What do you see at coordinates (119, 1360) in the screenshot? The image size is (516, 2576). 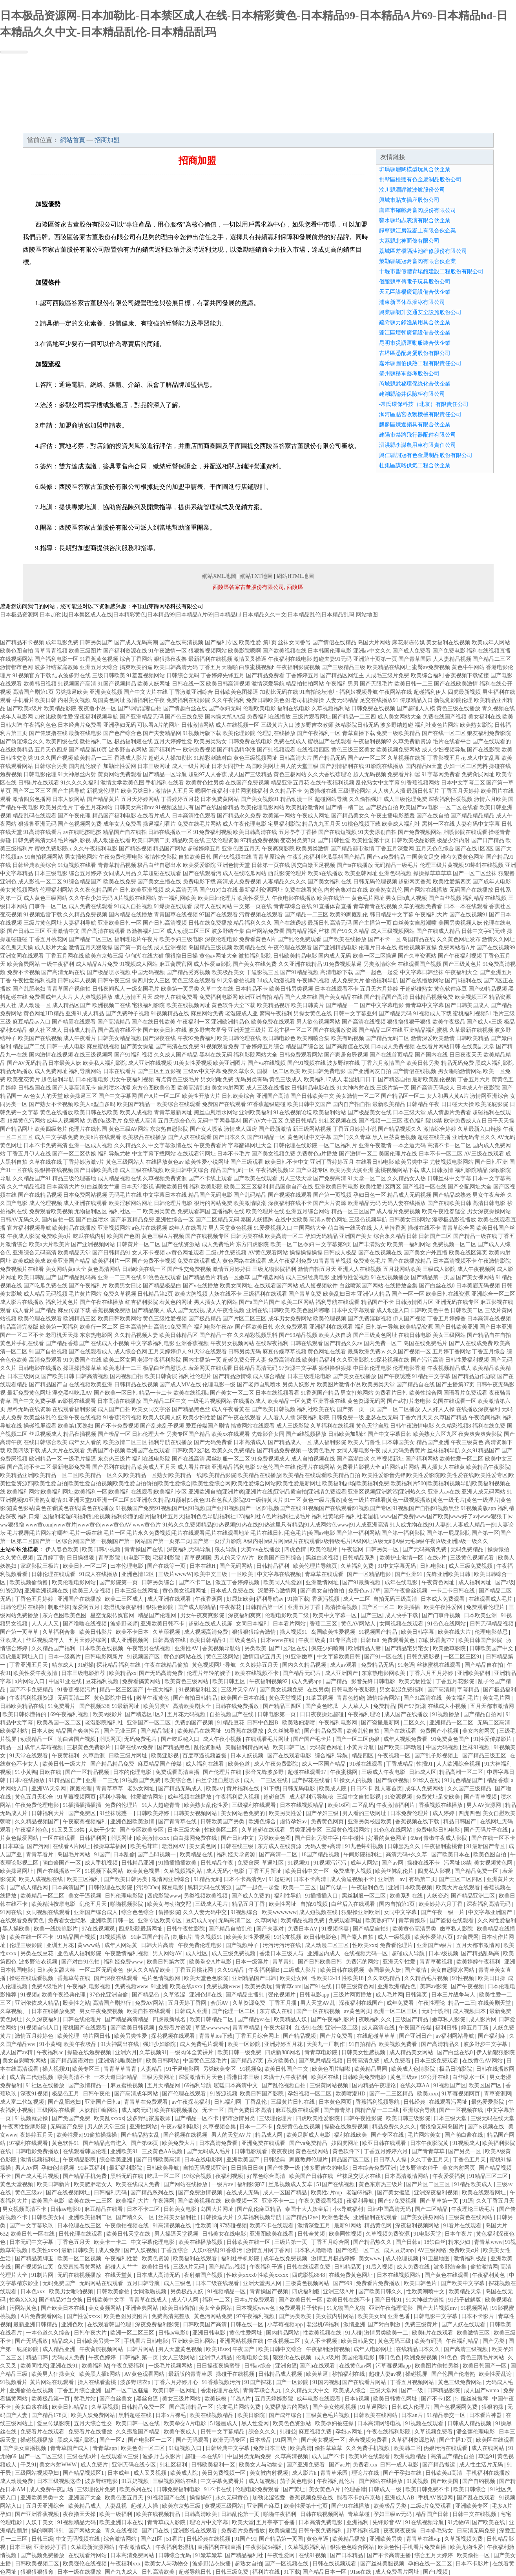 I see `欧美二区女同` at bounding box center [119, 1360].